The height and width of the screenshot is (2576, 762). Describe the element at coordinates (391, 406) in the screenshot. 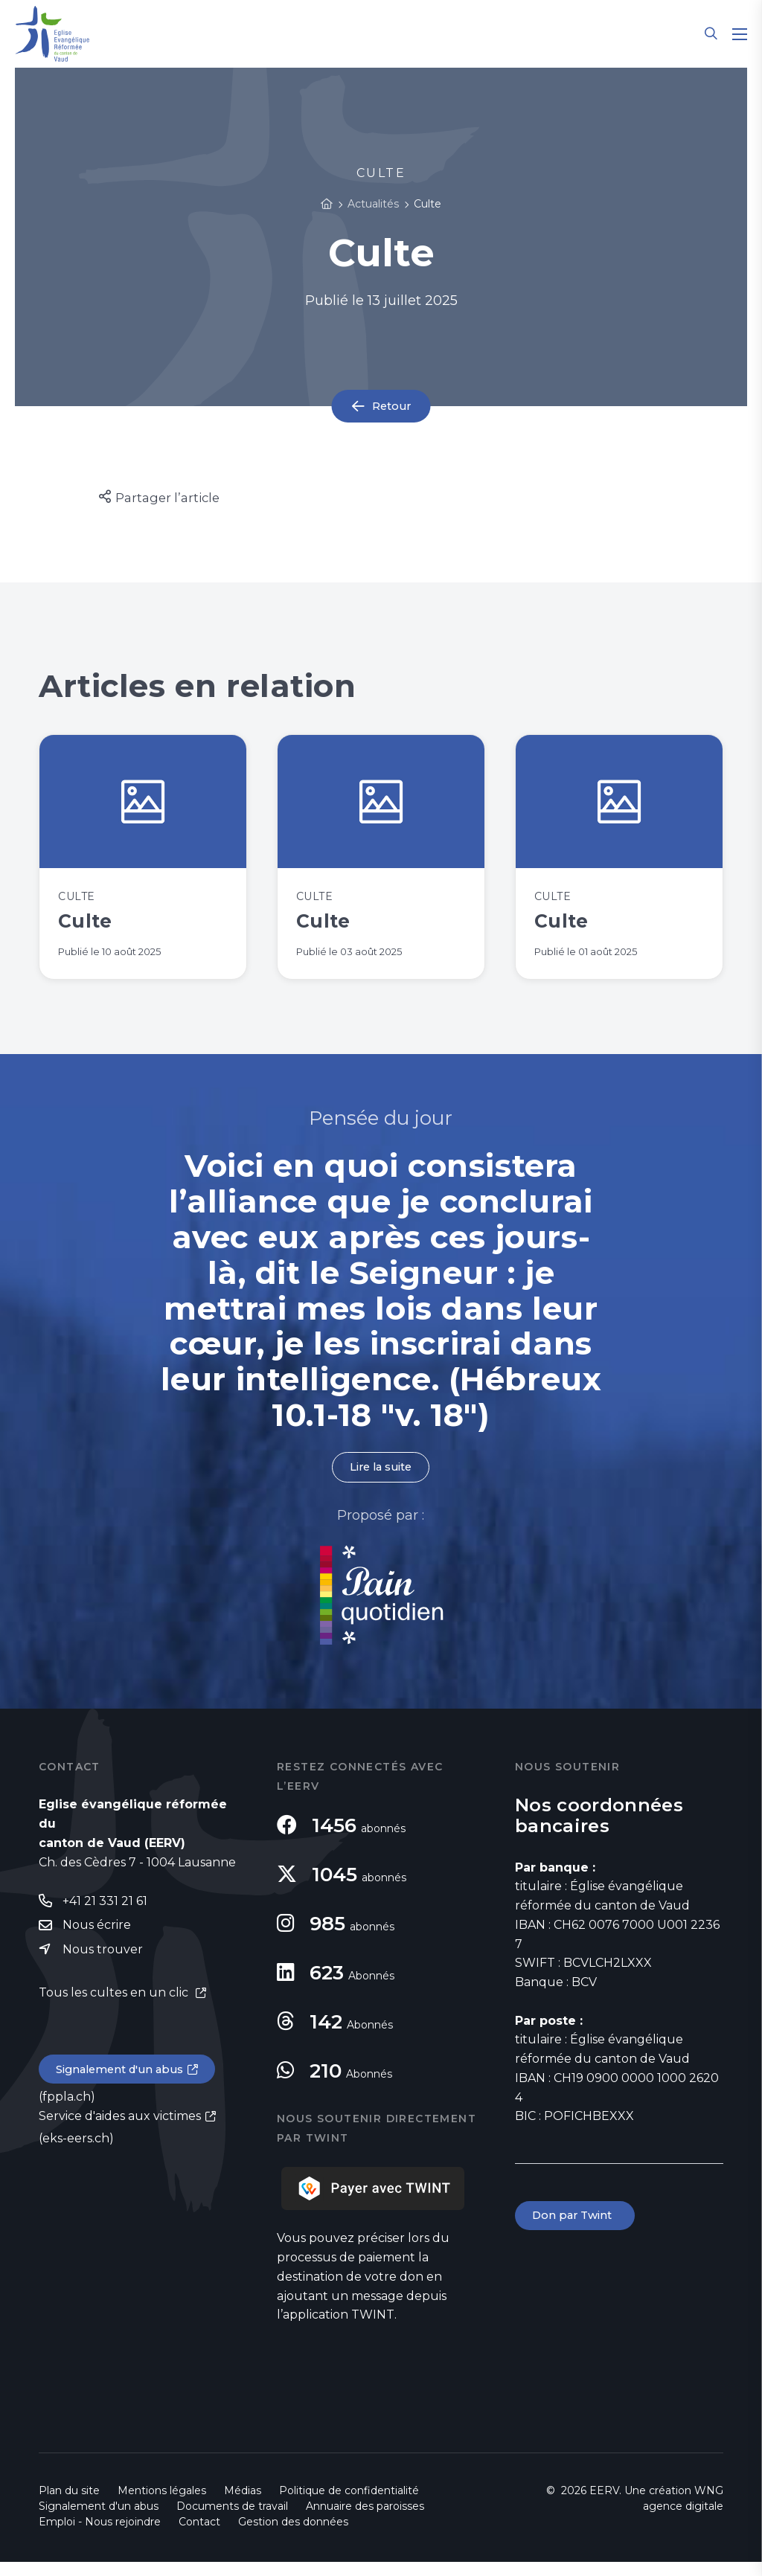

I see `Retour` at that location.